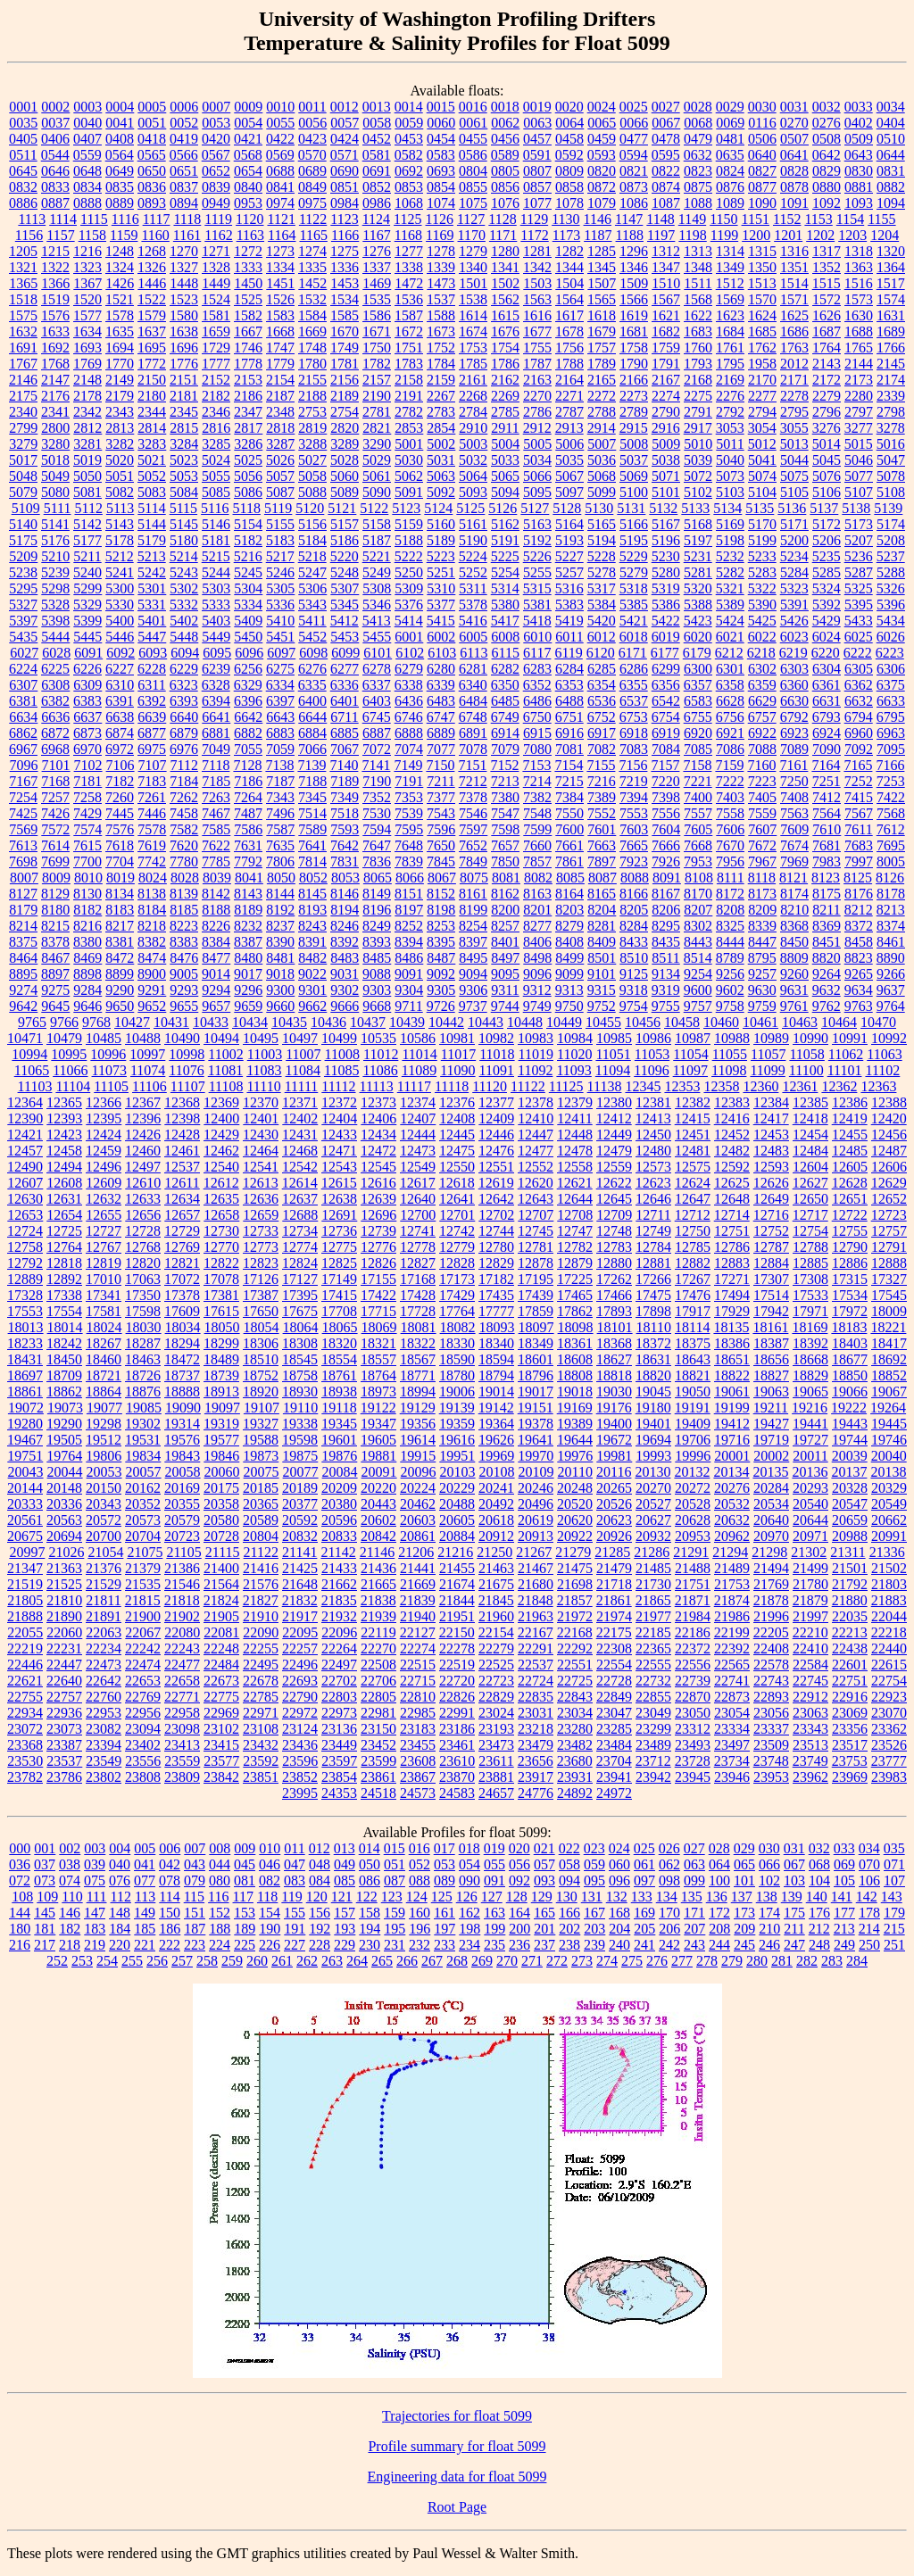  What do you see at coordinates (147, 1070) in the screenshot?
I see `11074` at bounding box center [147, 1070].